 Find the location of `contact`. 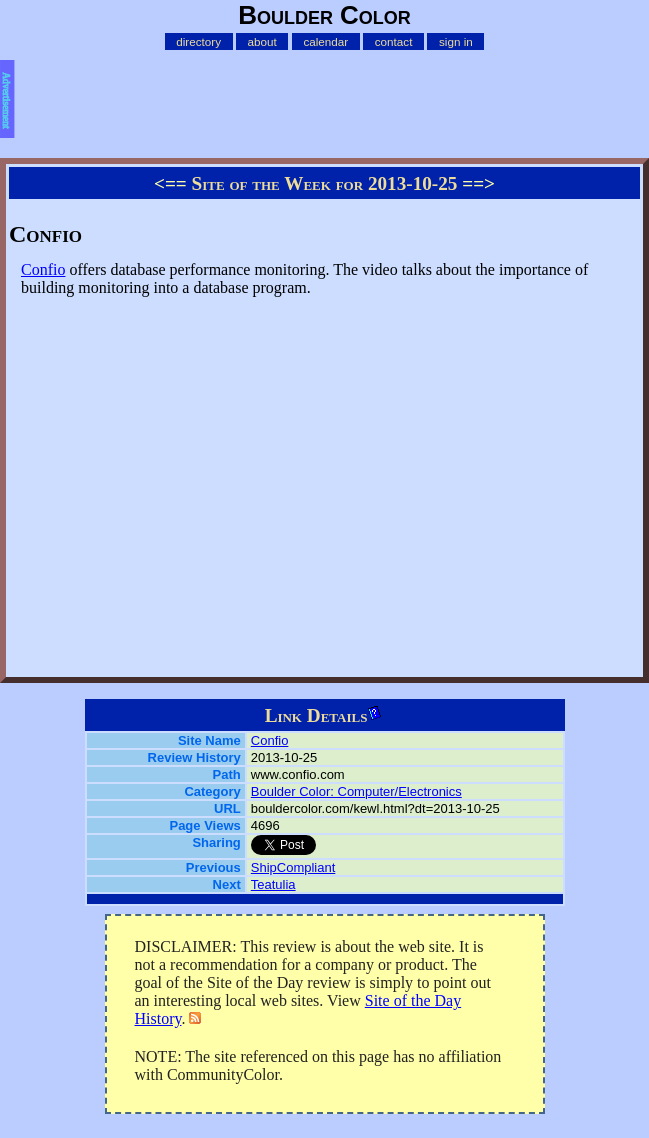

contact is located at coordinates (394, 41).